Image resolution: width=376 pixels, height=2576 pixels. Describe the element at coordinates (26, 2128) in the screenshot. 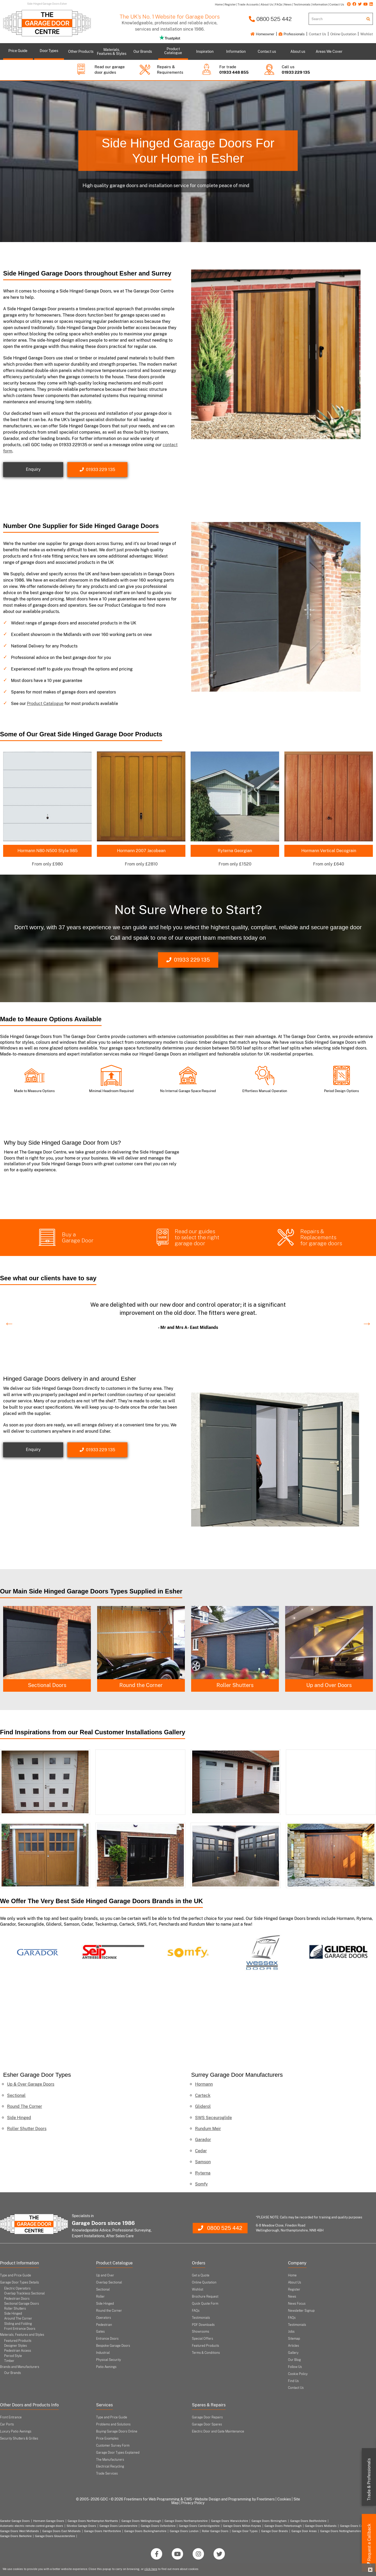

I see `Roller Shutter Doors` at that location.